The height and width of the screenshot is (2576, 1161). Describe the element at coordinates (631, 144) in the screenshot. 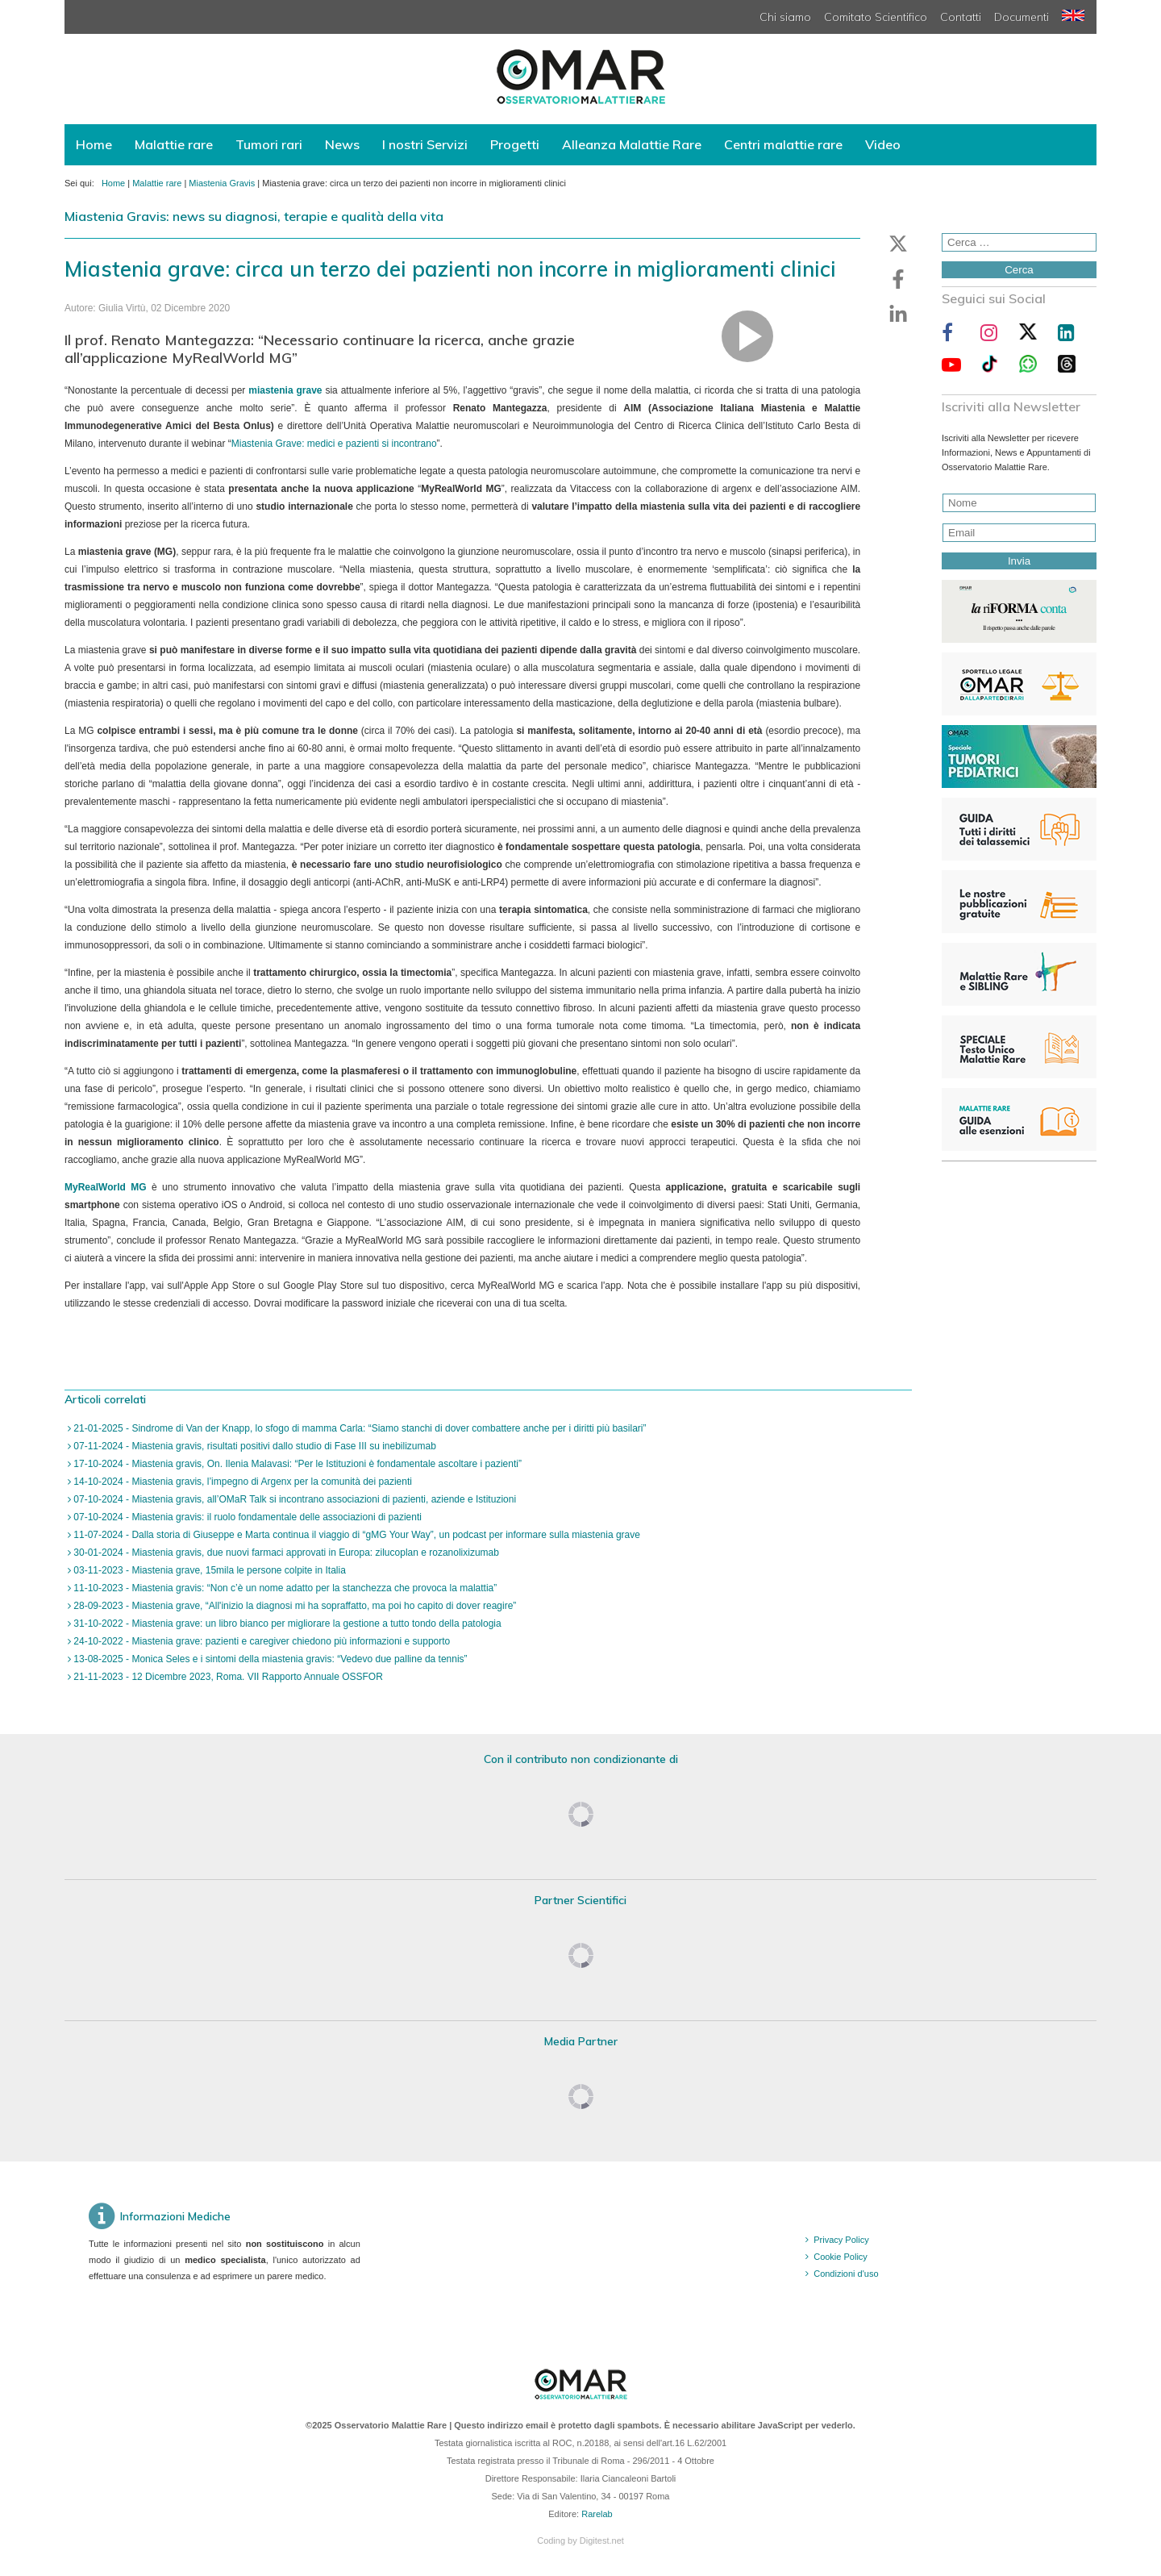

I see `Alleanza Malattie Rare` at that location.